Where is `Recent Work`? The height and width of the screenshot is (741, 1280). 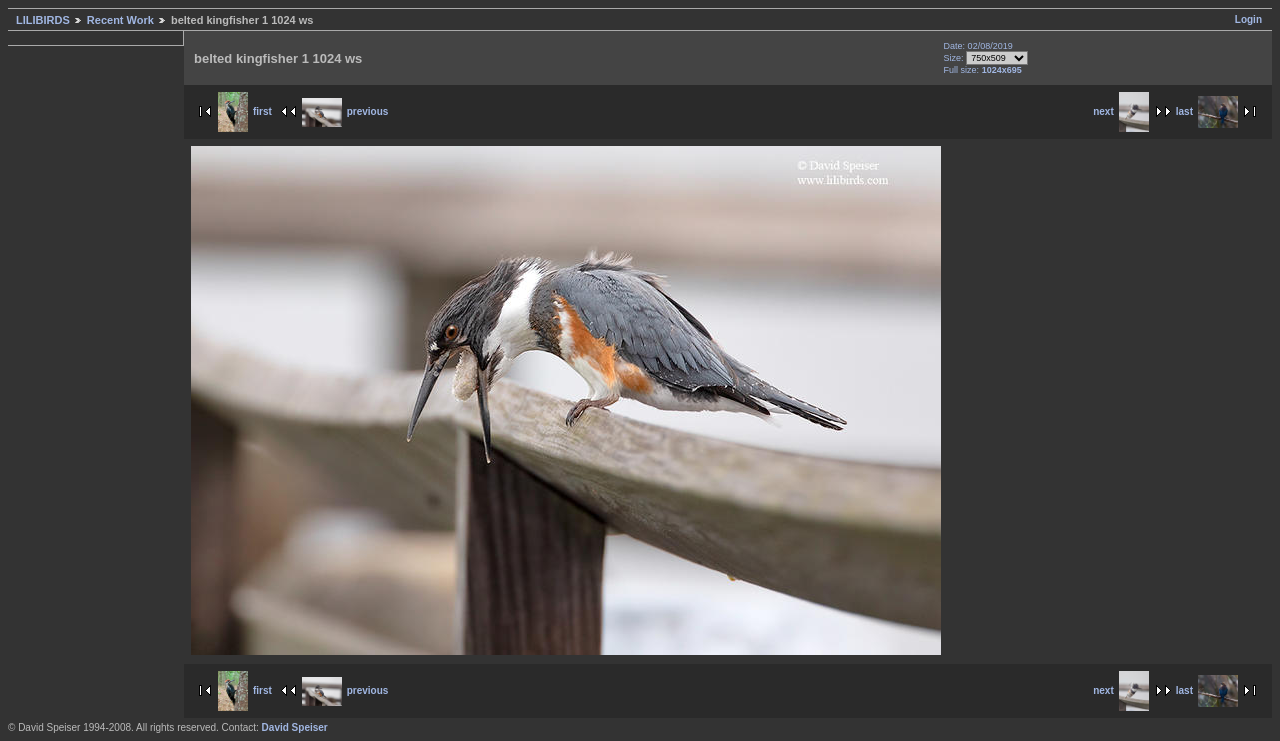 Recent Work is located at coordinates (120, 20).